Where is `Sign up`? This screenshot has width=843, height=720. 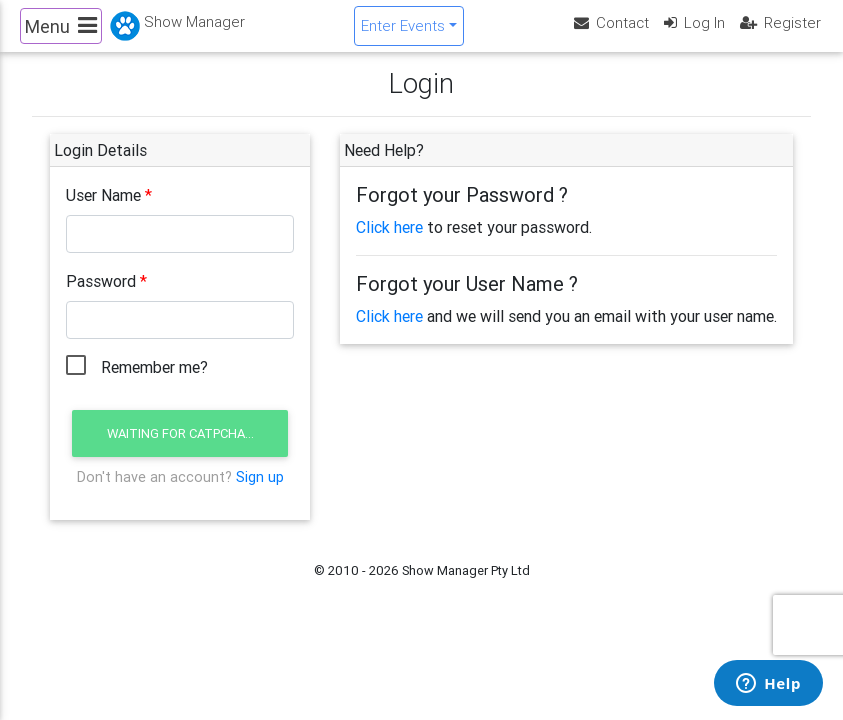
Sign up is located at coordinates (260, 493).